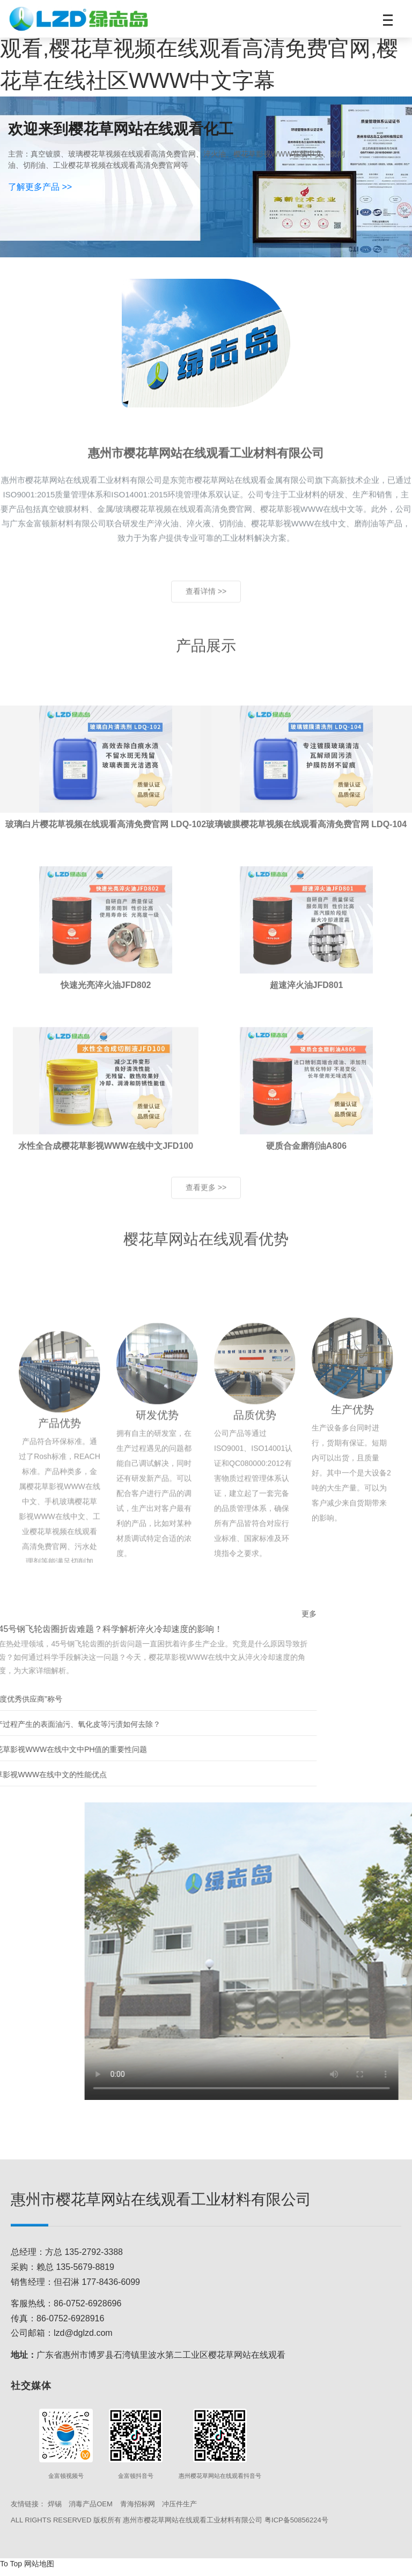 This screenshot has height=2576, width=412. Describe the element at coordinates (91, 2510) in the screenshot. I see `消毒产品OEM` at that location.